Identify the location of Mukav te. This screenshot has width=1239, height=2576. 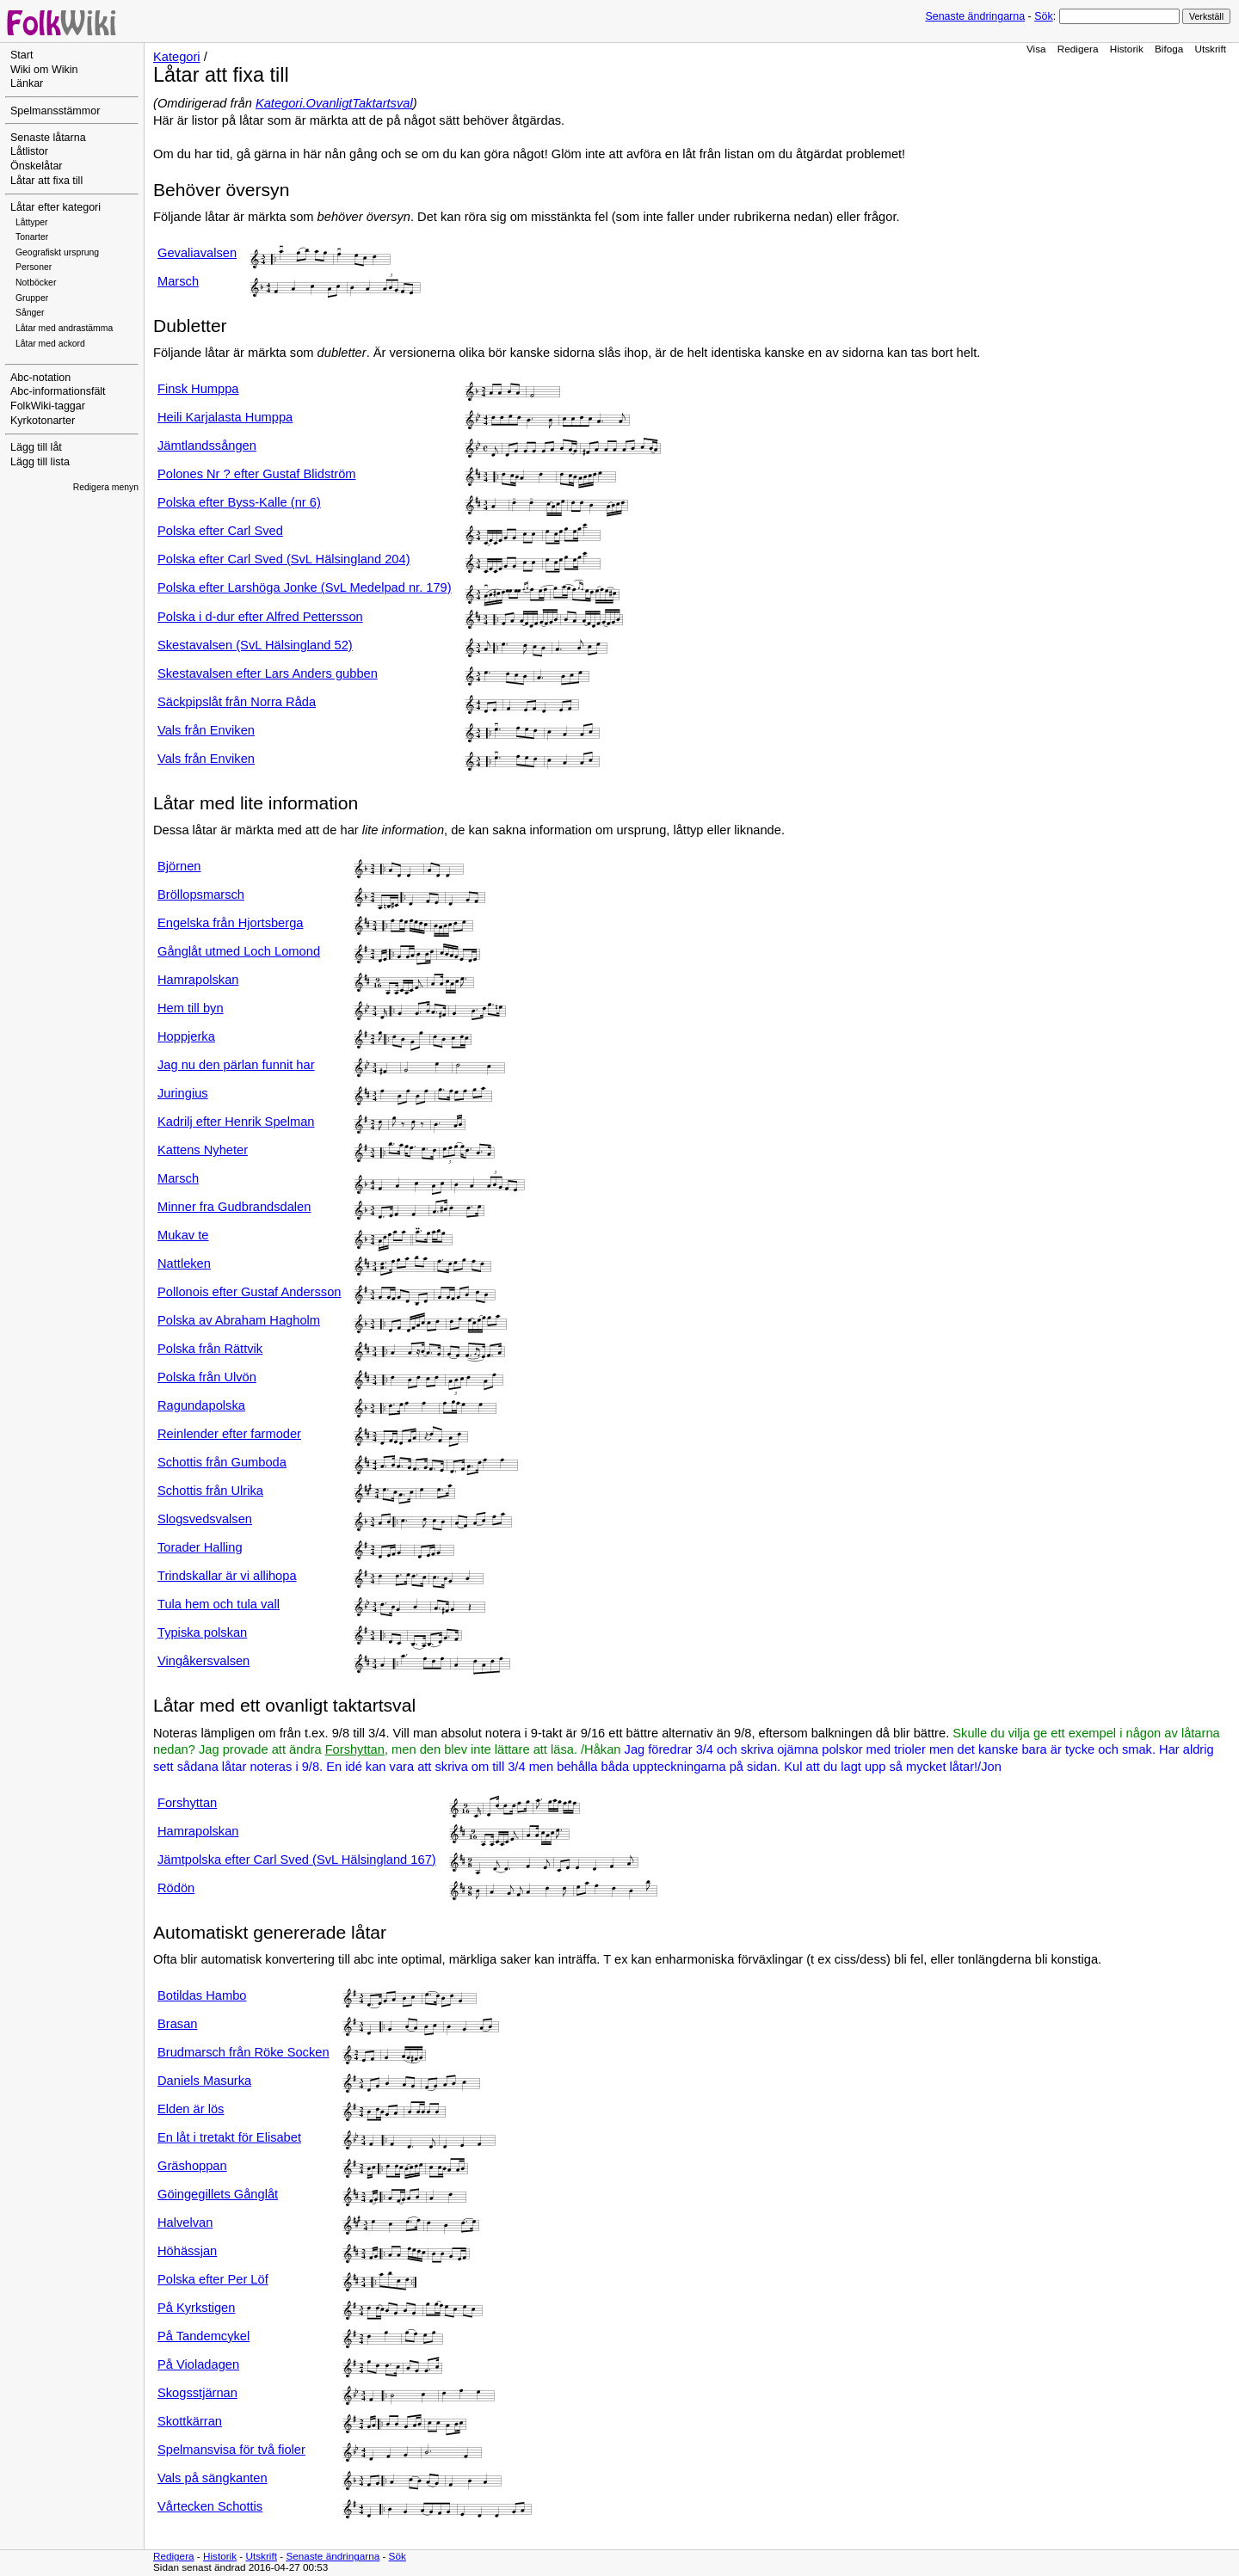
(182, 1235).